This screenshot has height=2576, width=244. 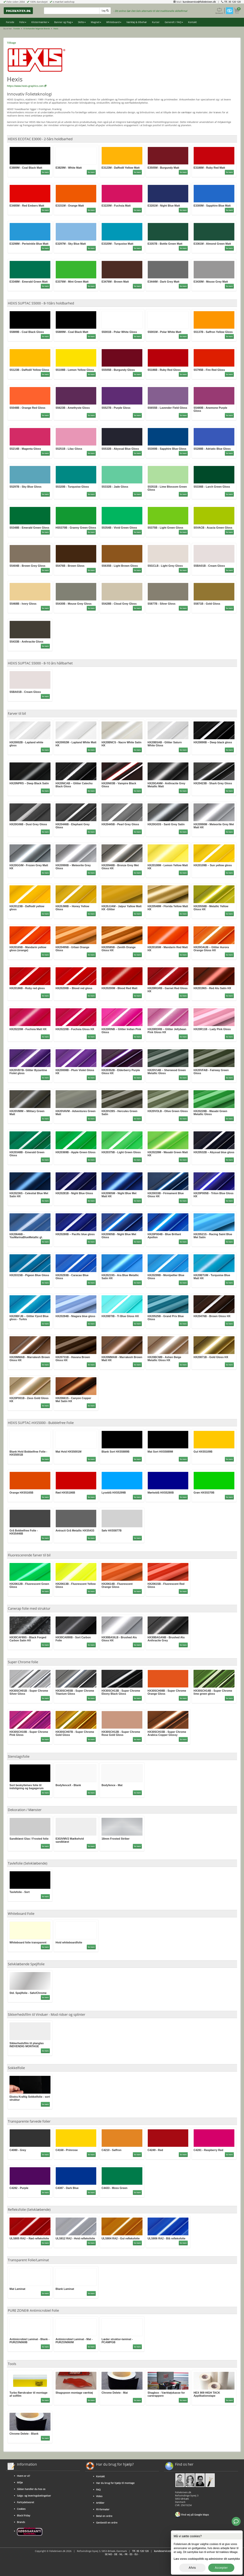 I want to click on Brands, so click(x=21, y=2522).